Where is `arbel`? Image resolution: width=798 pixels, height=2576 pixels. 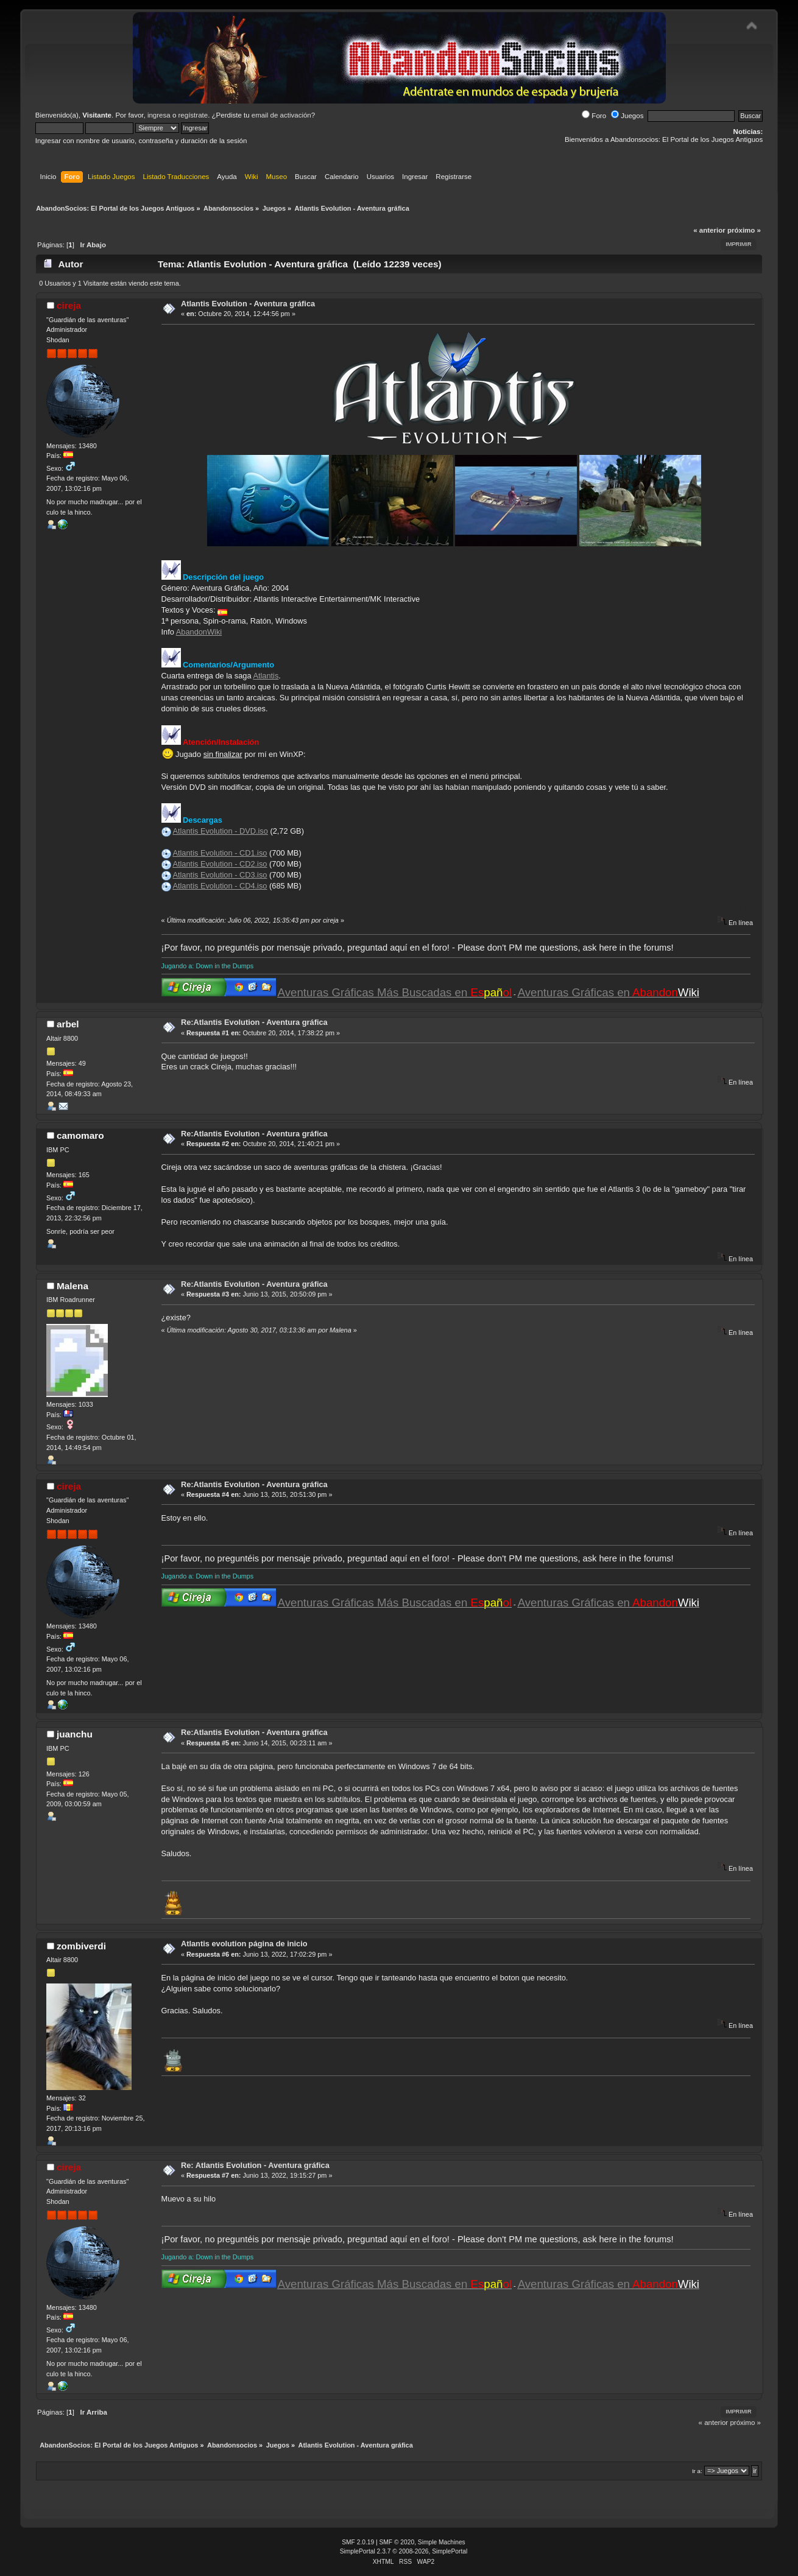
arbel is located at coordinates (68, 1024).